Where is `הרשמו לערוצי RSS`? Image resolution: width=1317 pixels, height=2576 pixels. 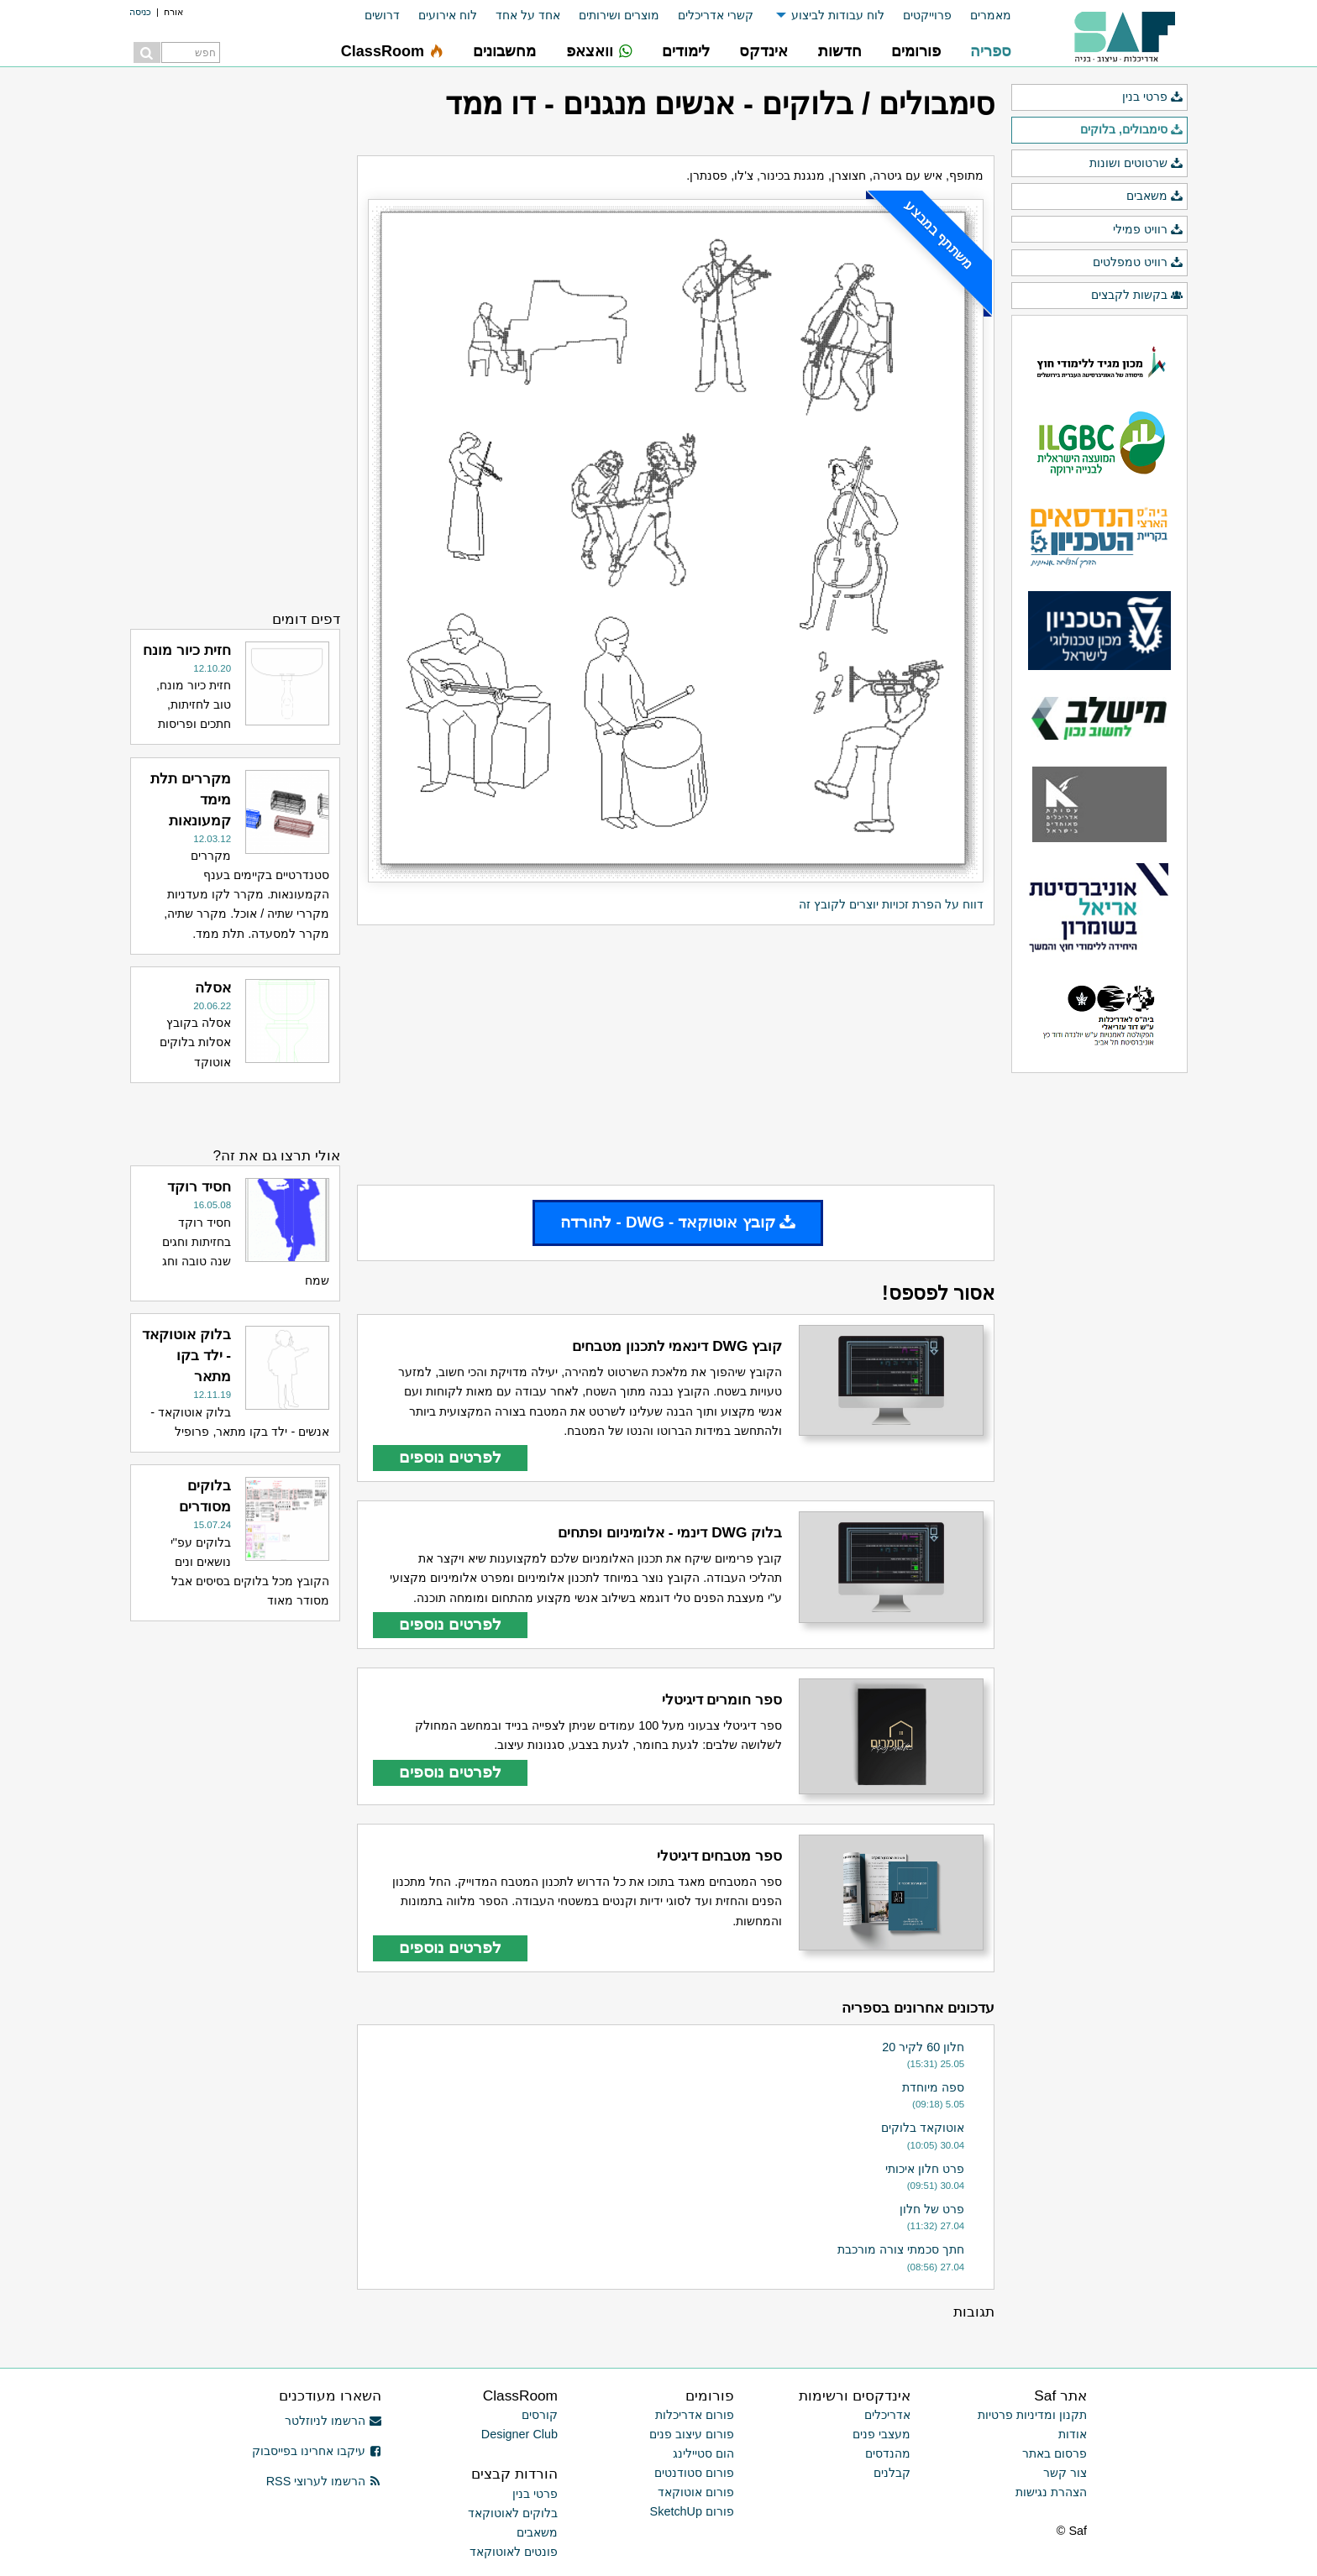 הרשמו לערוצי RSS is located at coordinates (323, 2481).